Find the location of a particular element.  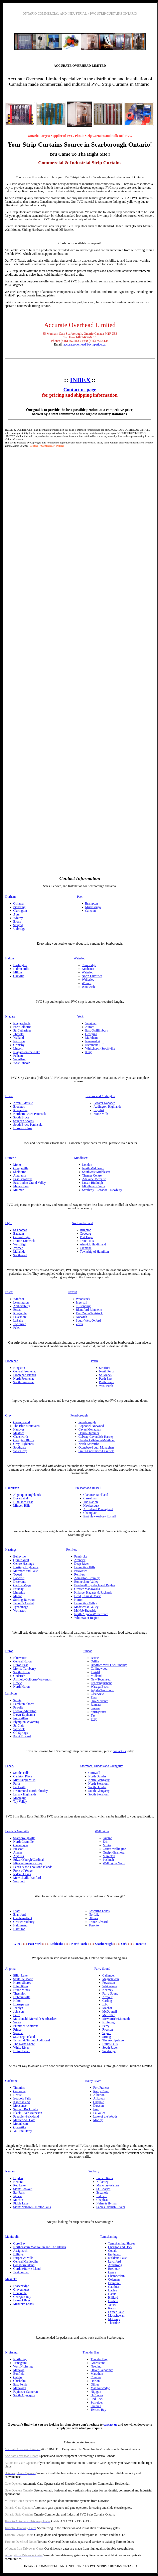

Meaford is located at coordinates (18, 1433).